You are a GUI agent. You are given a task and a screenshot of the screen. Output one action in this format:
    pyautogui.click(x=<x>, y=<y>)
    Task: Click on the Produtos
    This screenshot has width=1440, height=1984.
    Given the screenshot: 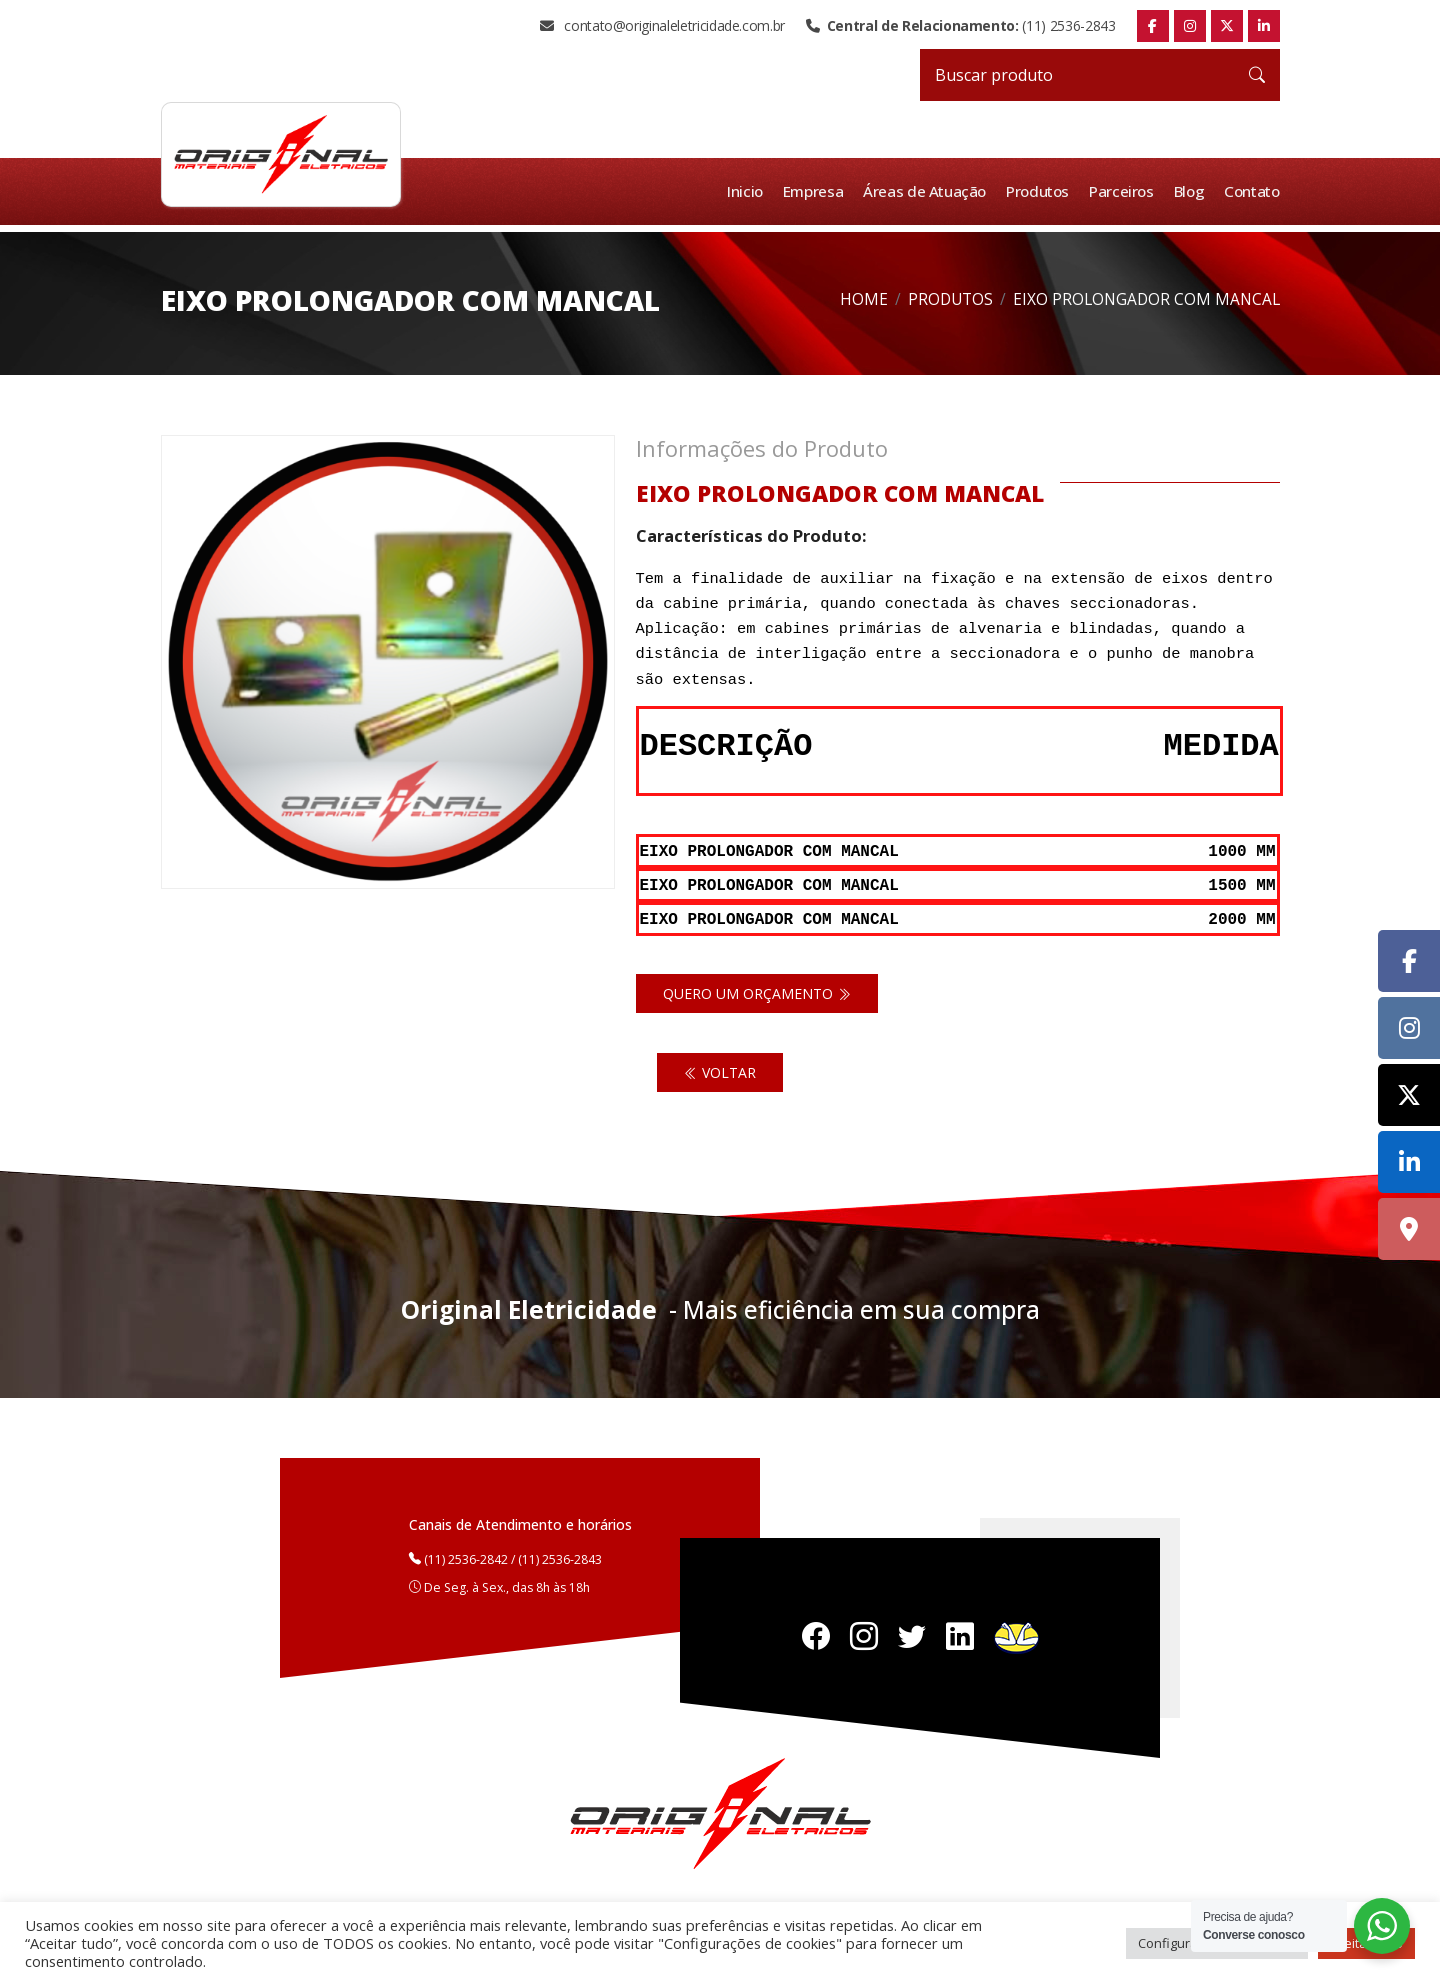 What is the action you would take?
    pyautogui.click(x=1040, y=191)
    